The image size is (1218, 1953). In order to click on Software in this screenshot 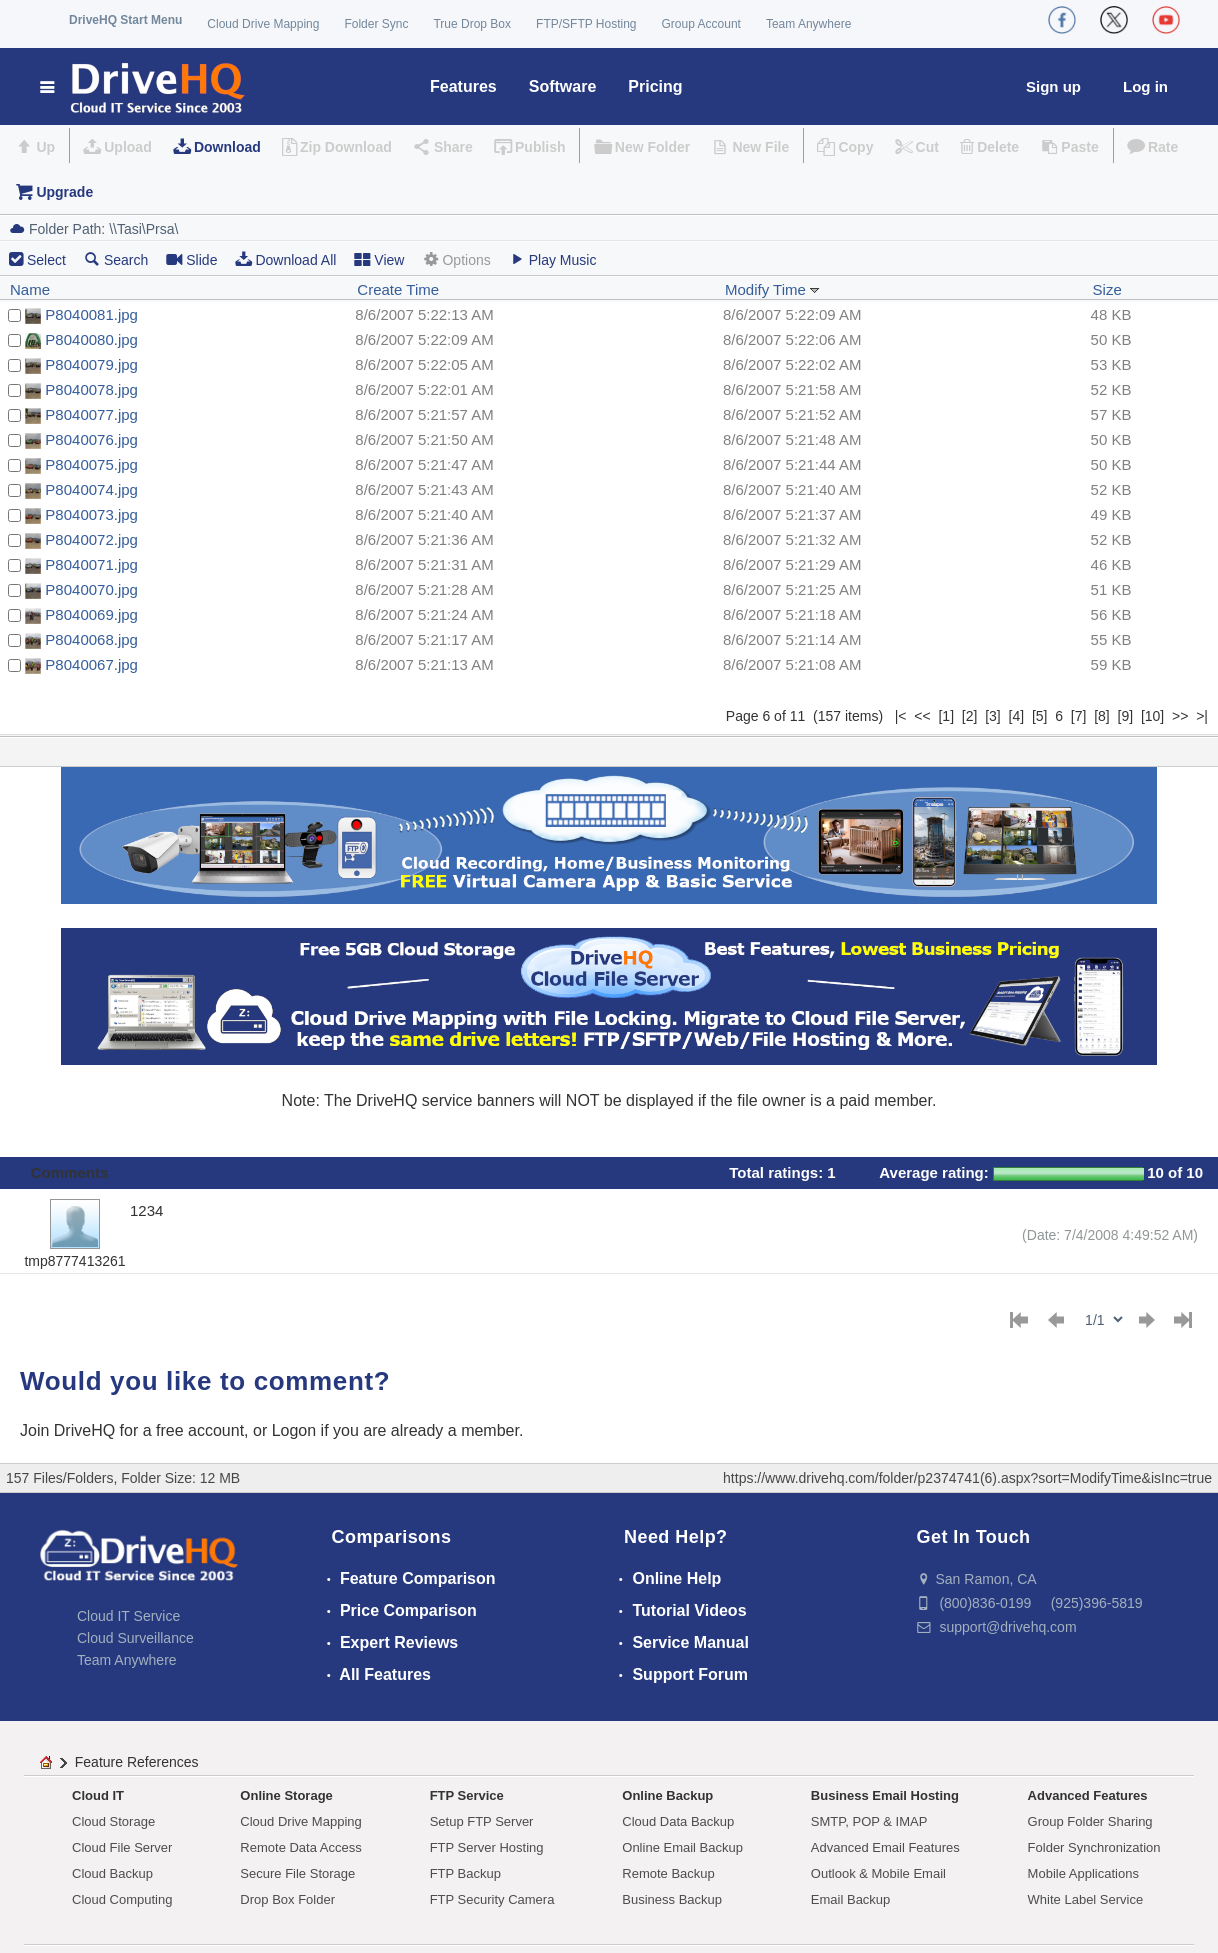, I will do `click(563, 86)`.